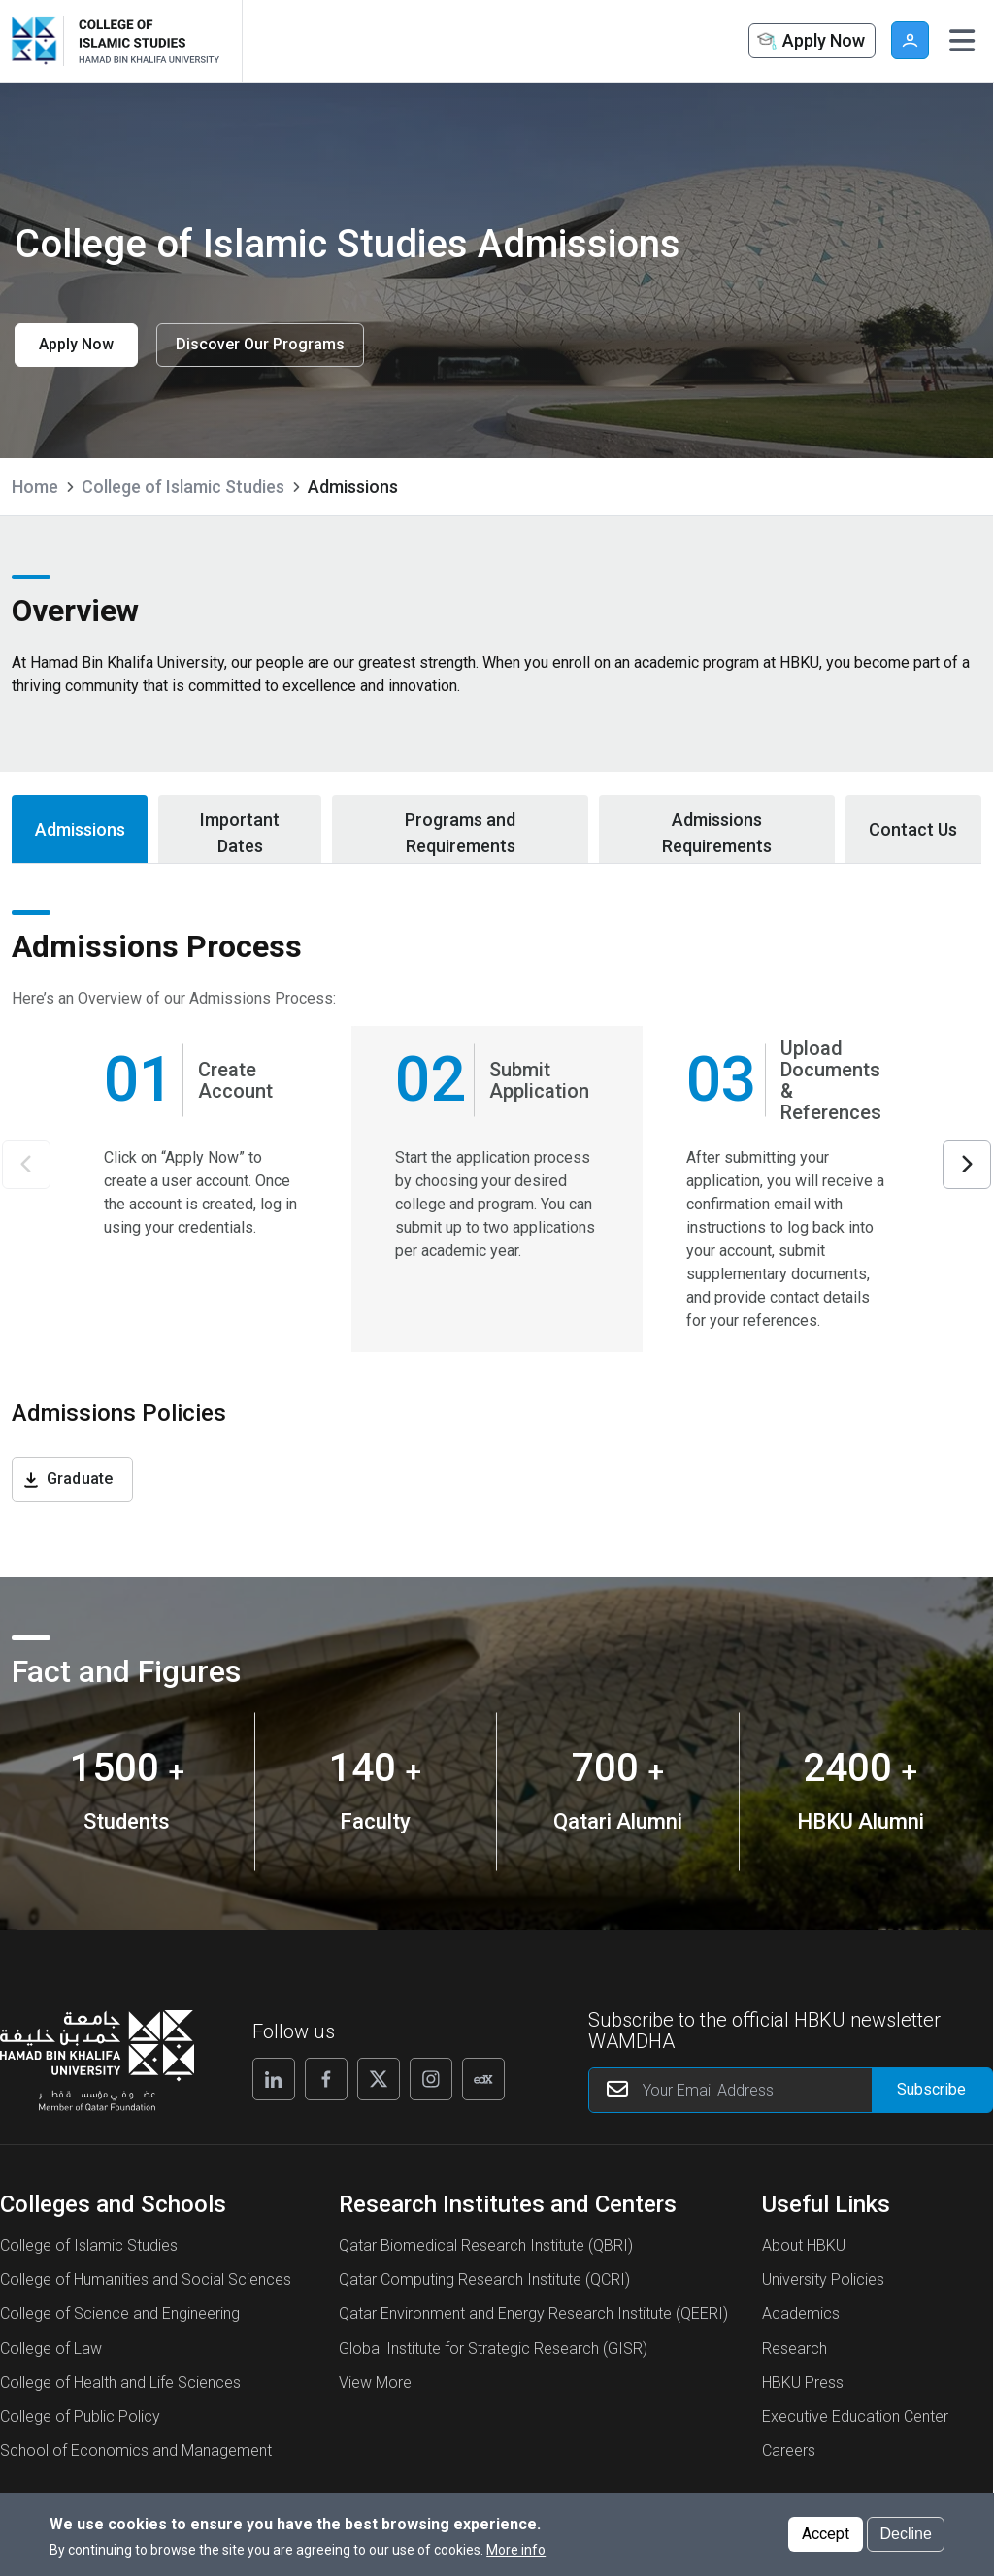  Describe the element at coordinates (823, 2279) in the screenshot. I see `University Policies` at that location.